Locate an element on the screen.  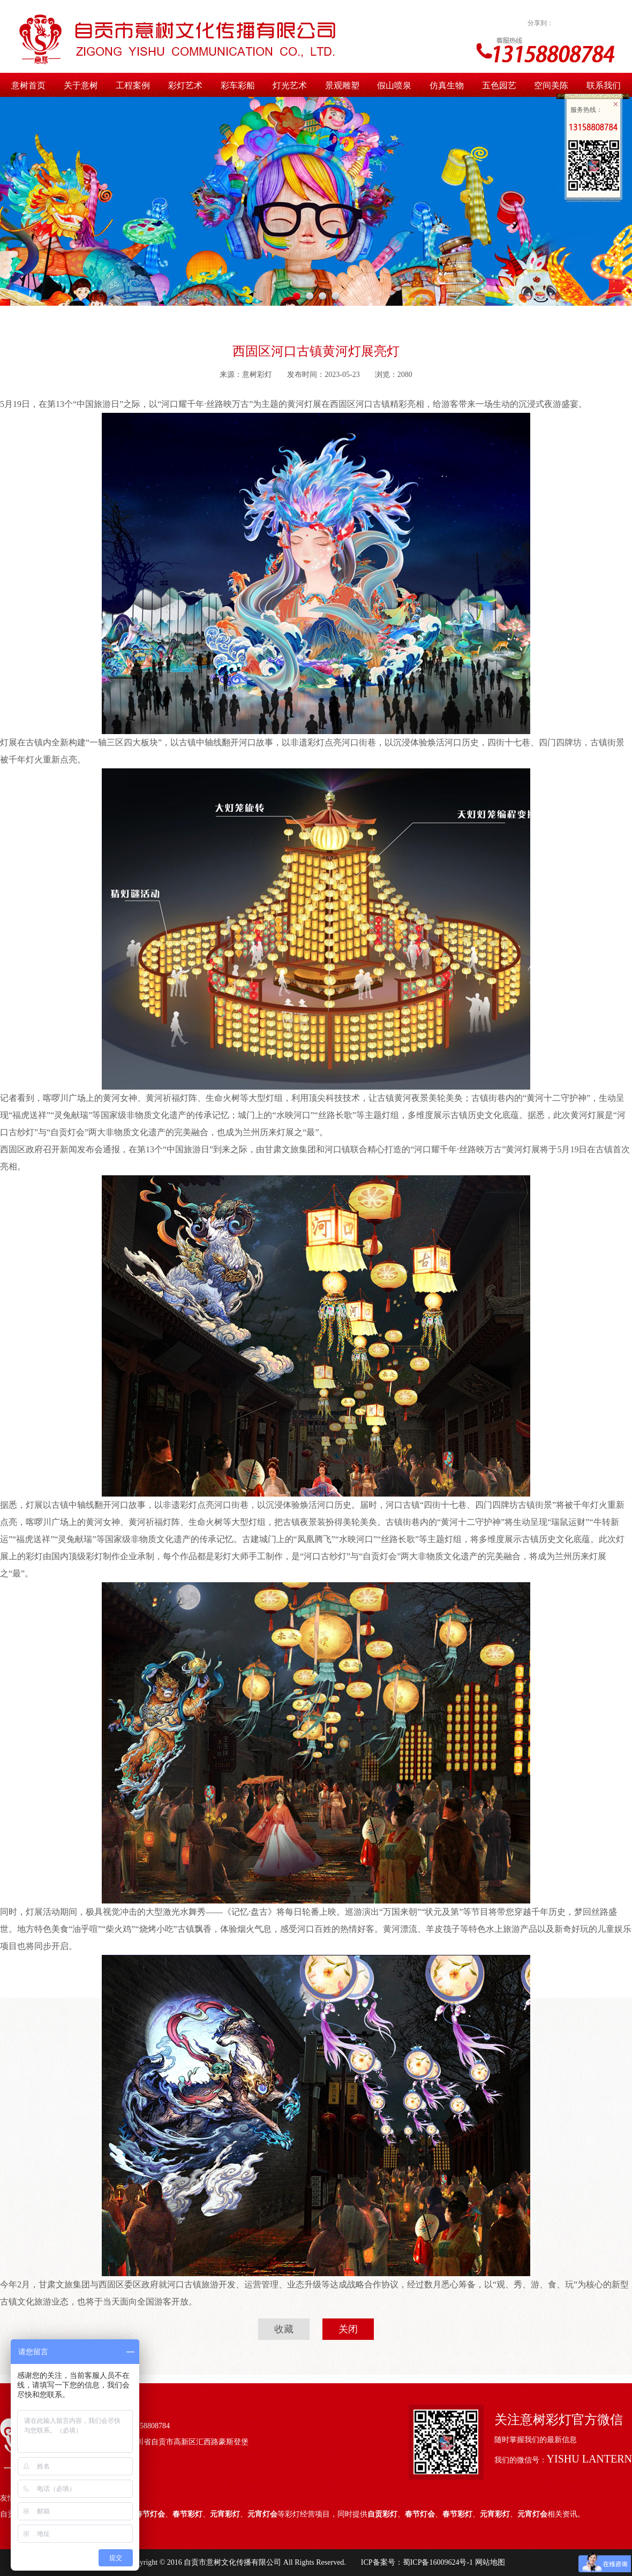
关于意树 is located at coordinates (81, 85).